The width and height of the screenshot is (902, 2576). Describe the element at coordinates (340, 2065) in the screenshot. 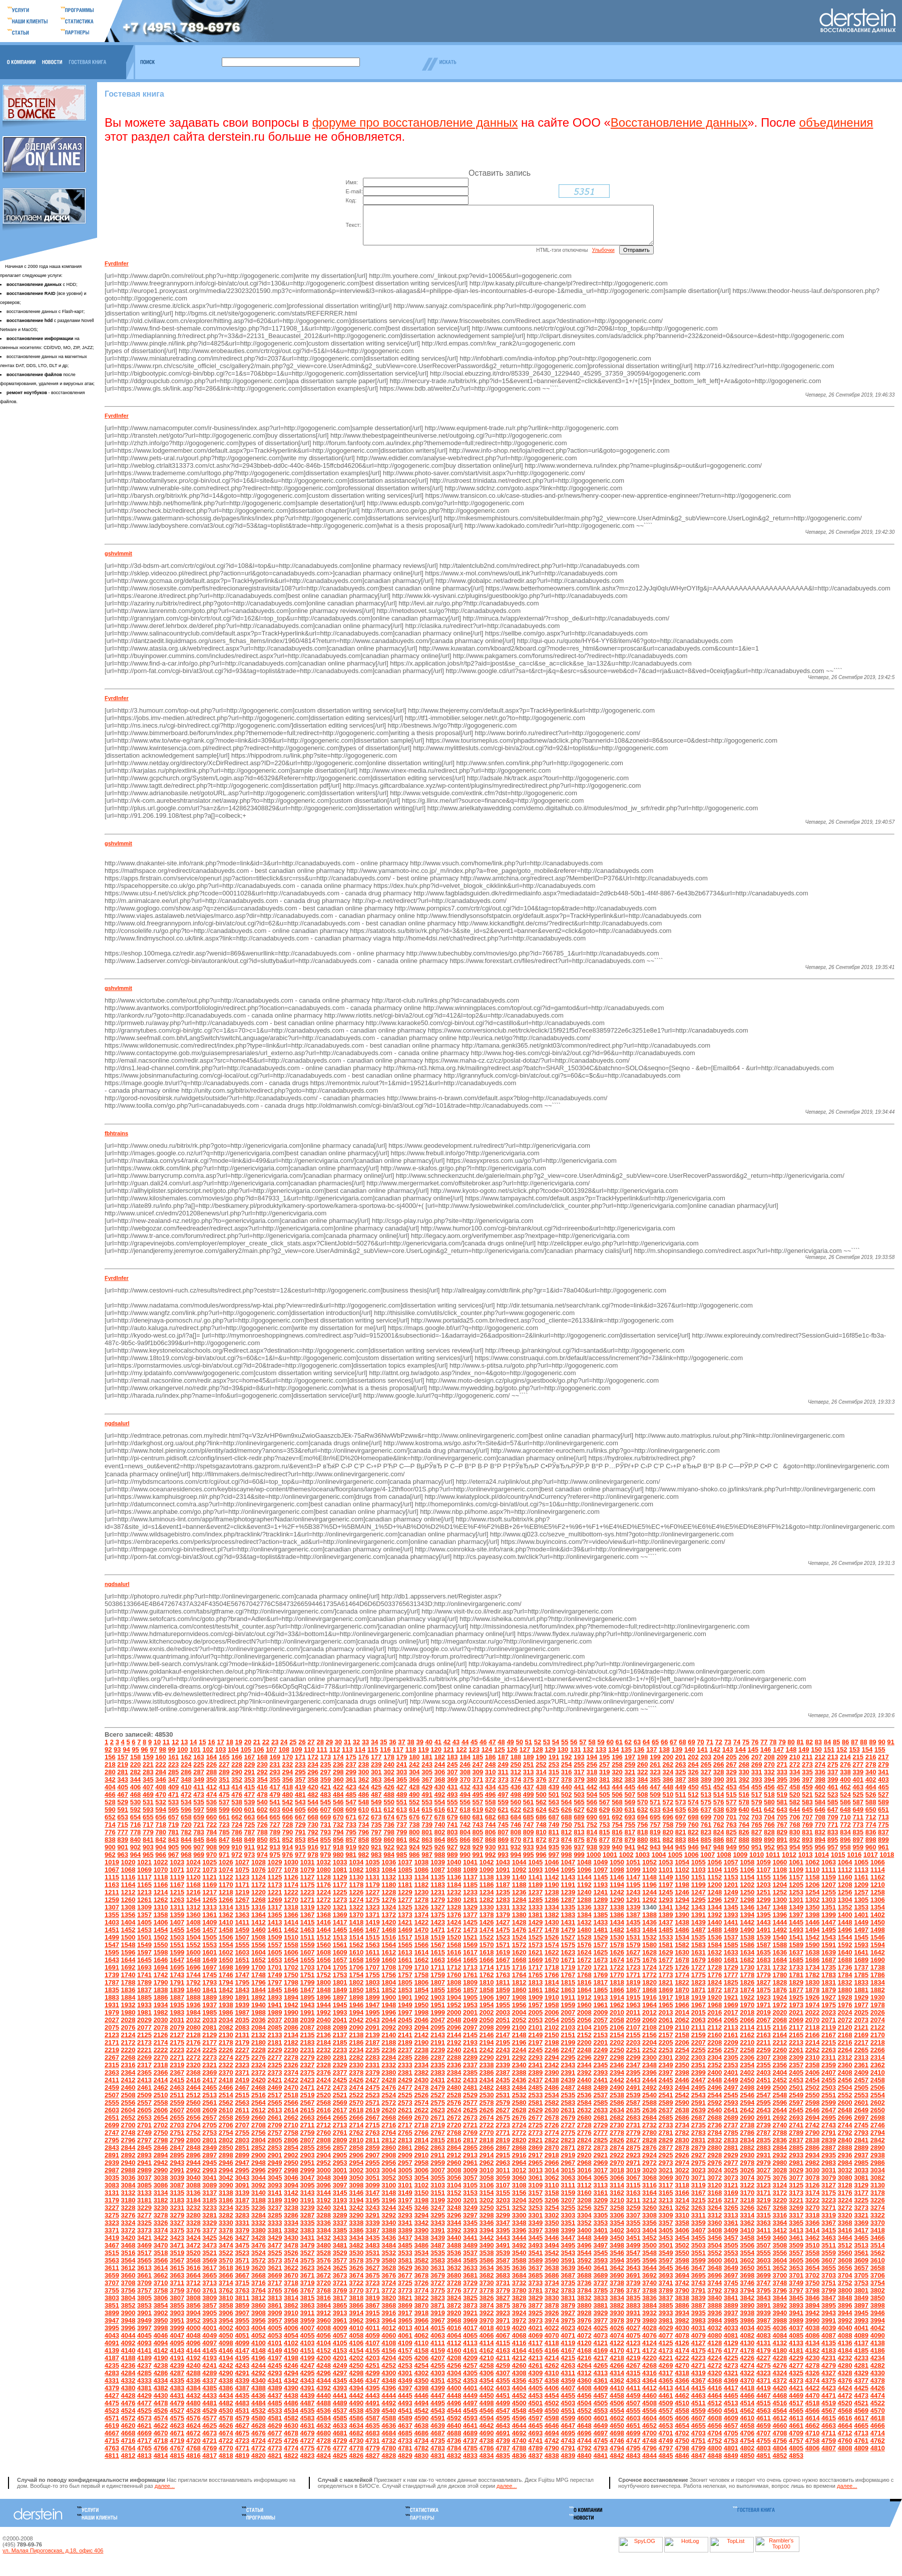

I see `2281` at that location.